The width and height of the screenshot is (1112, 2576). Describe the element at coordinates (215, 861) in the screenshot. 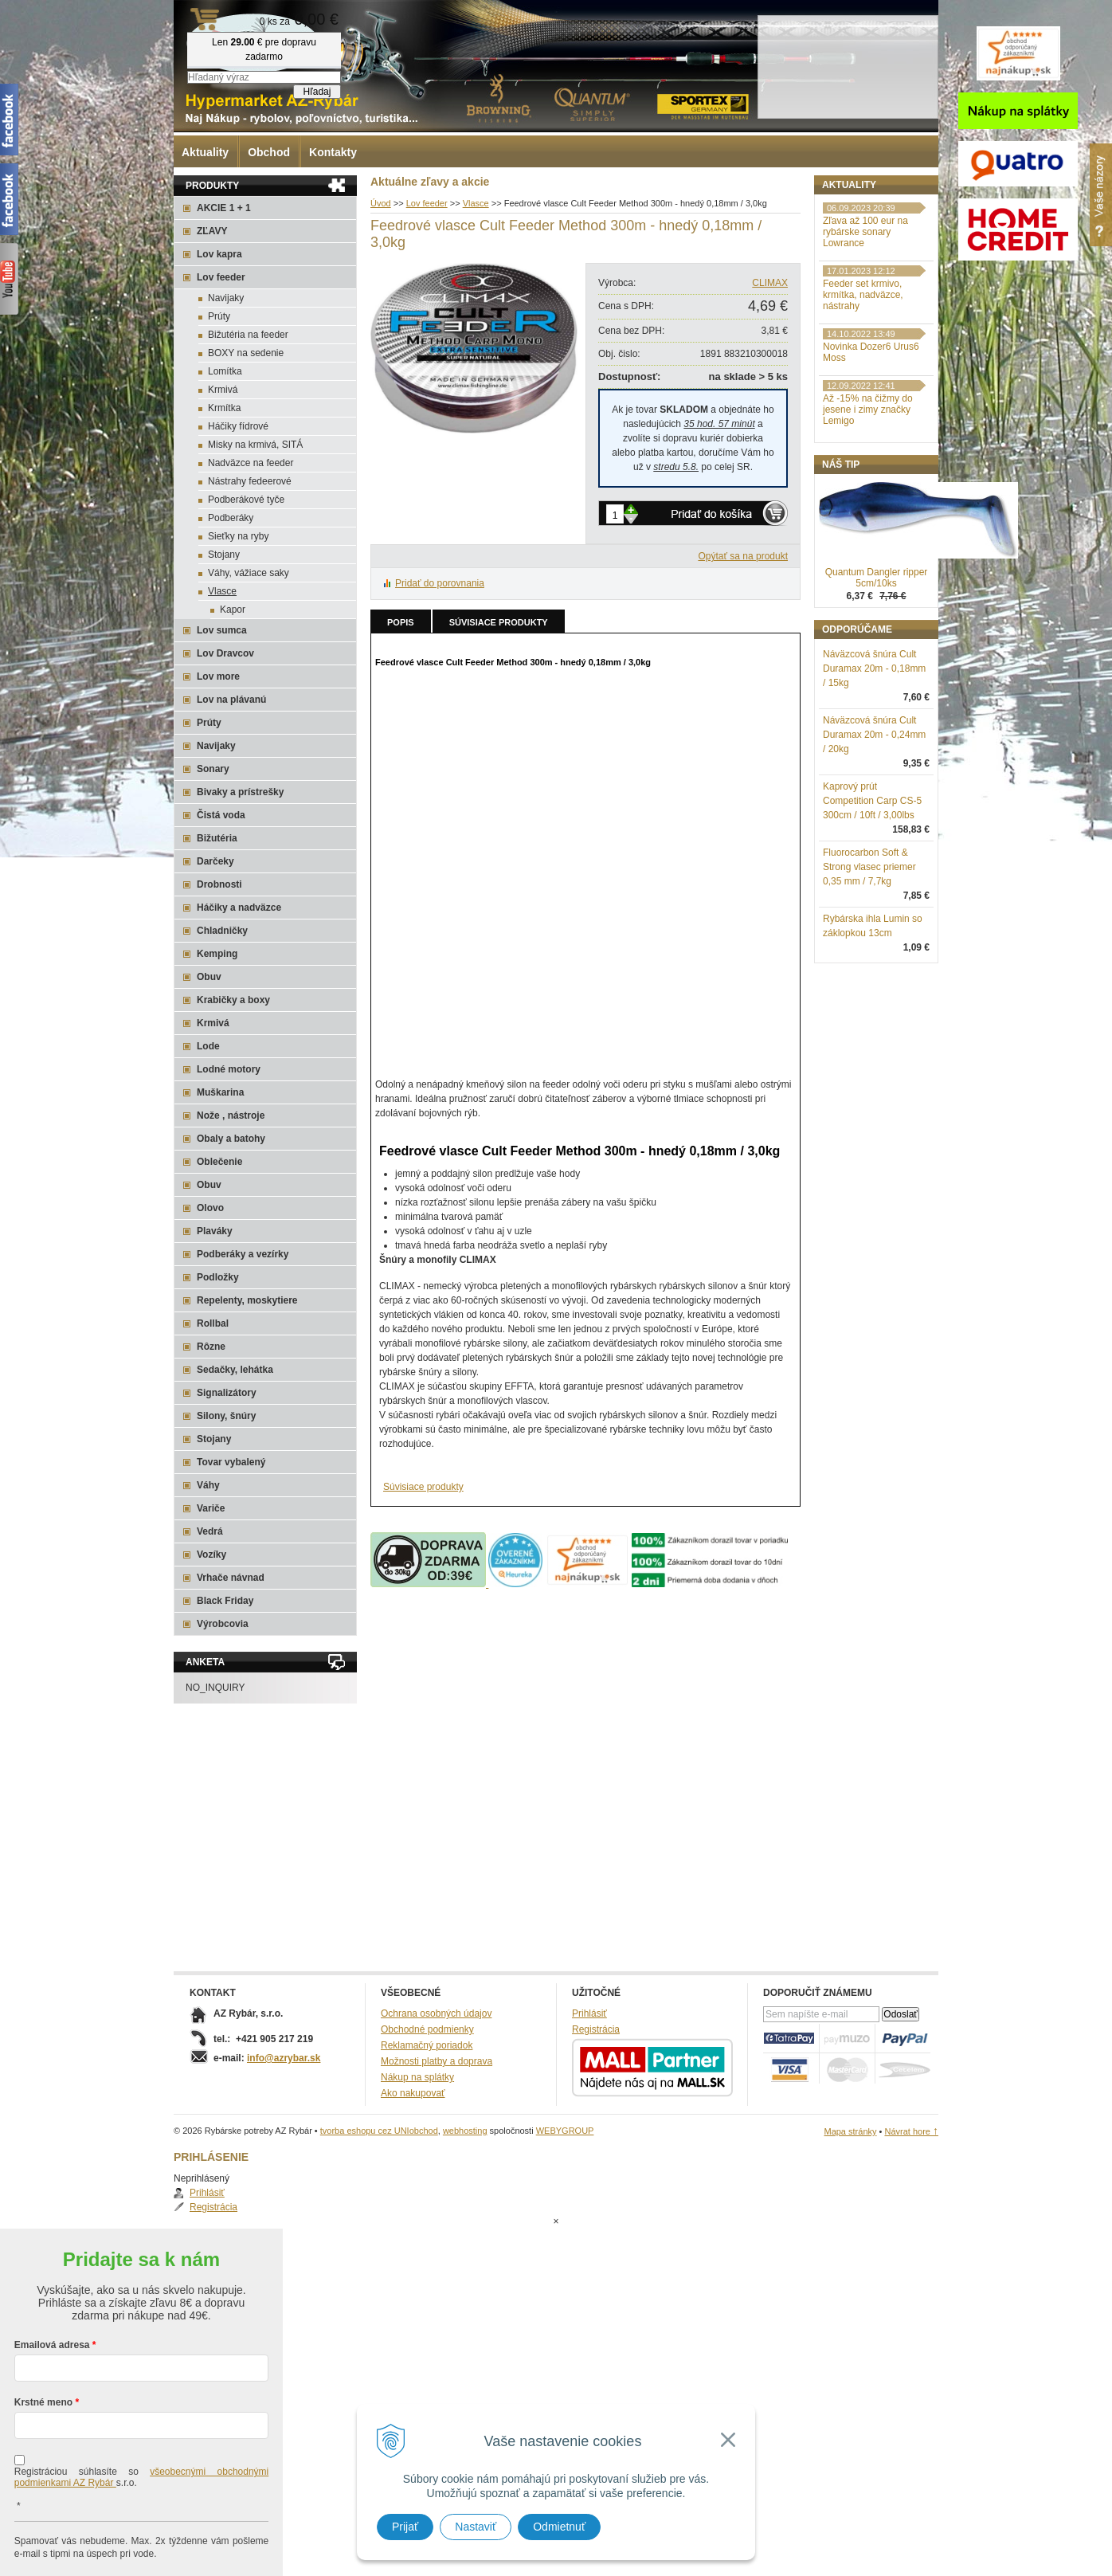

I see `Darčeky` at that location.